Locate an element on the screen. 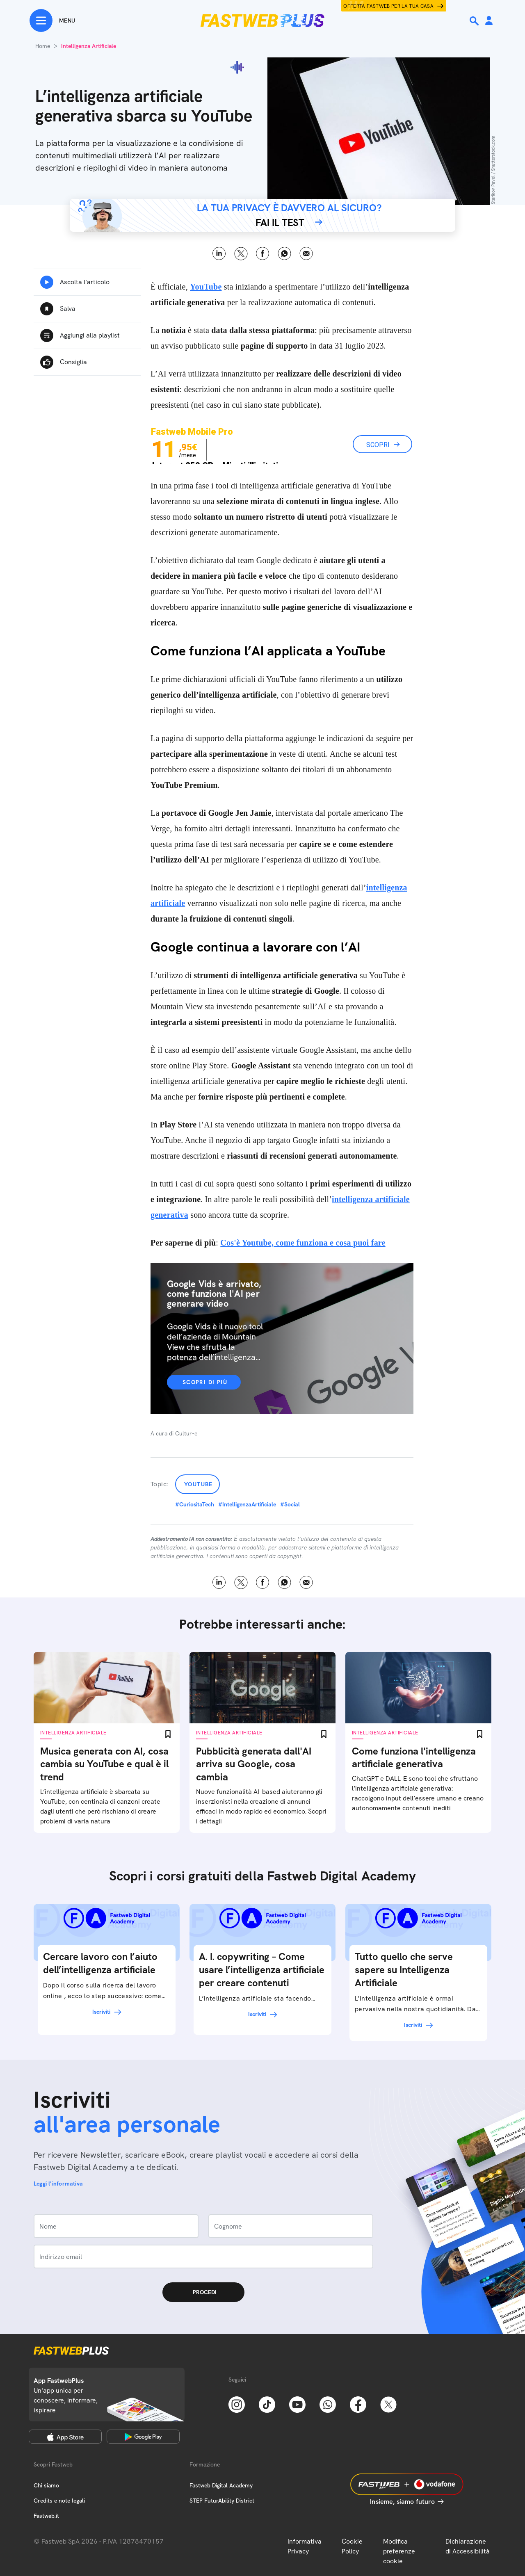  #CuriositaTech is located at coordinates (194, 1504).